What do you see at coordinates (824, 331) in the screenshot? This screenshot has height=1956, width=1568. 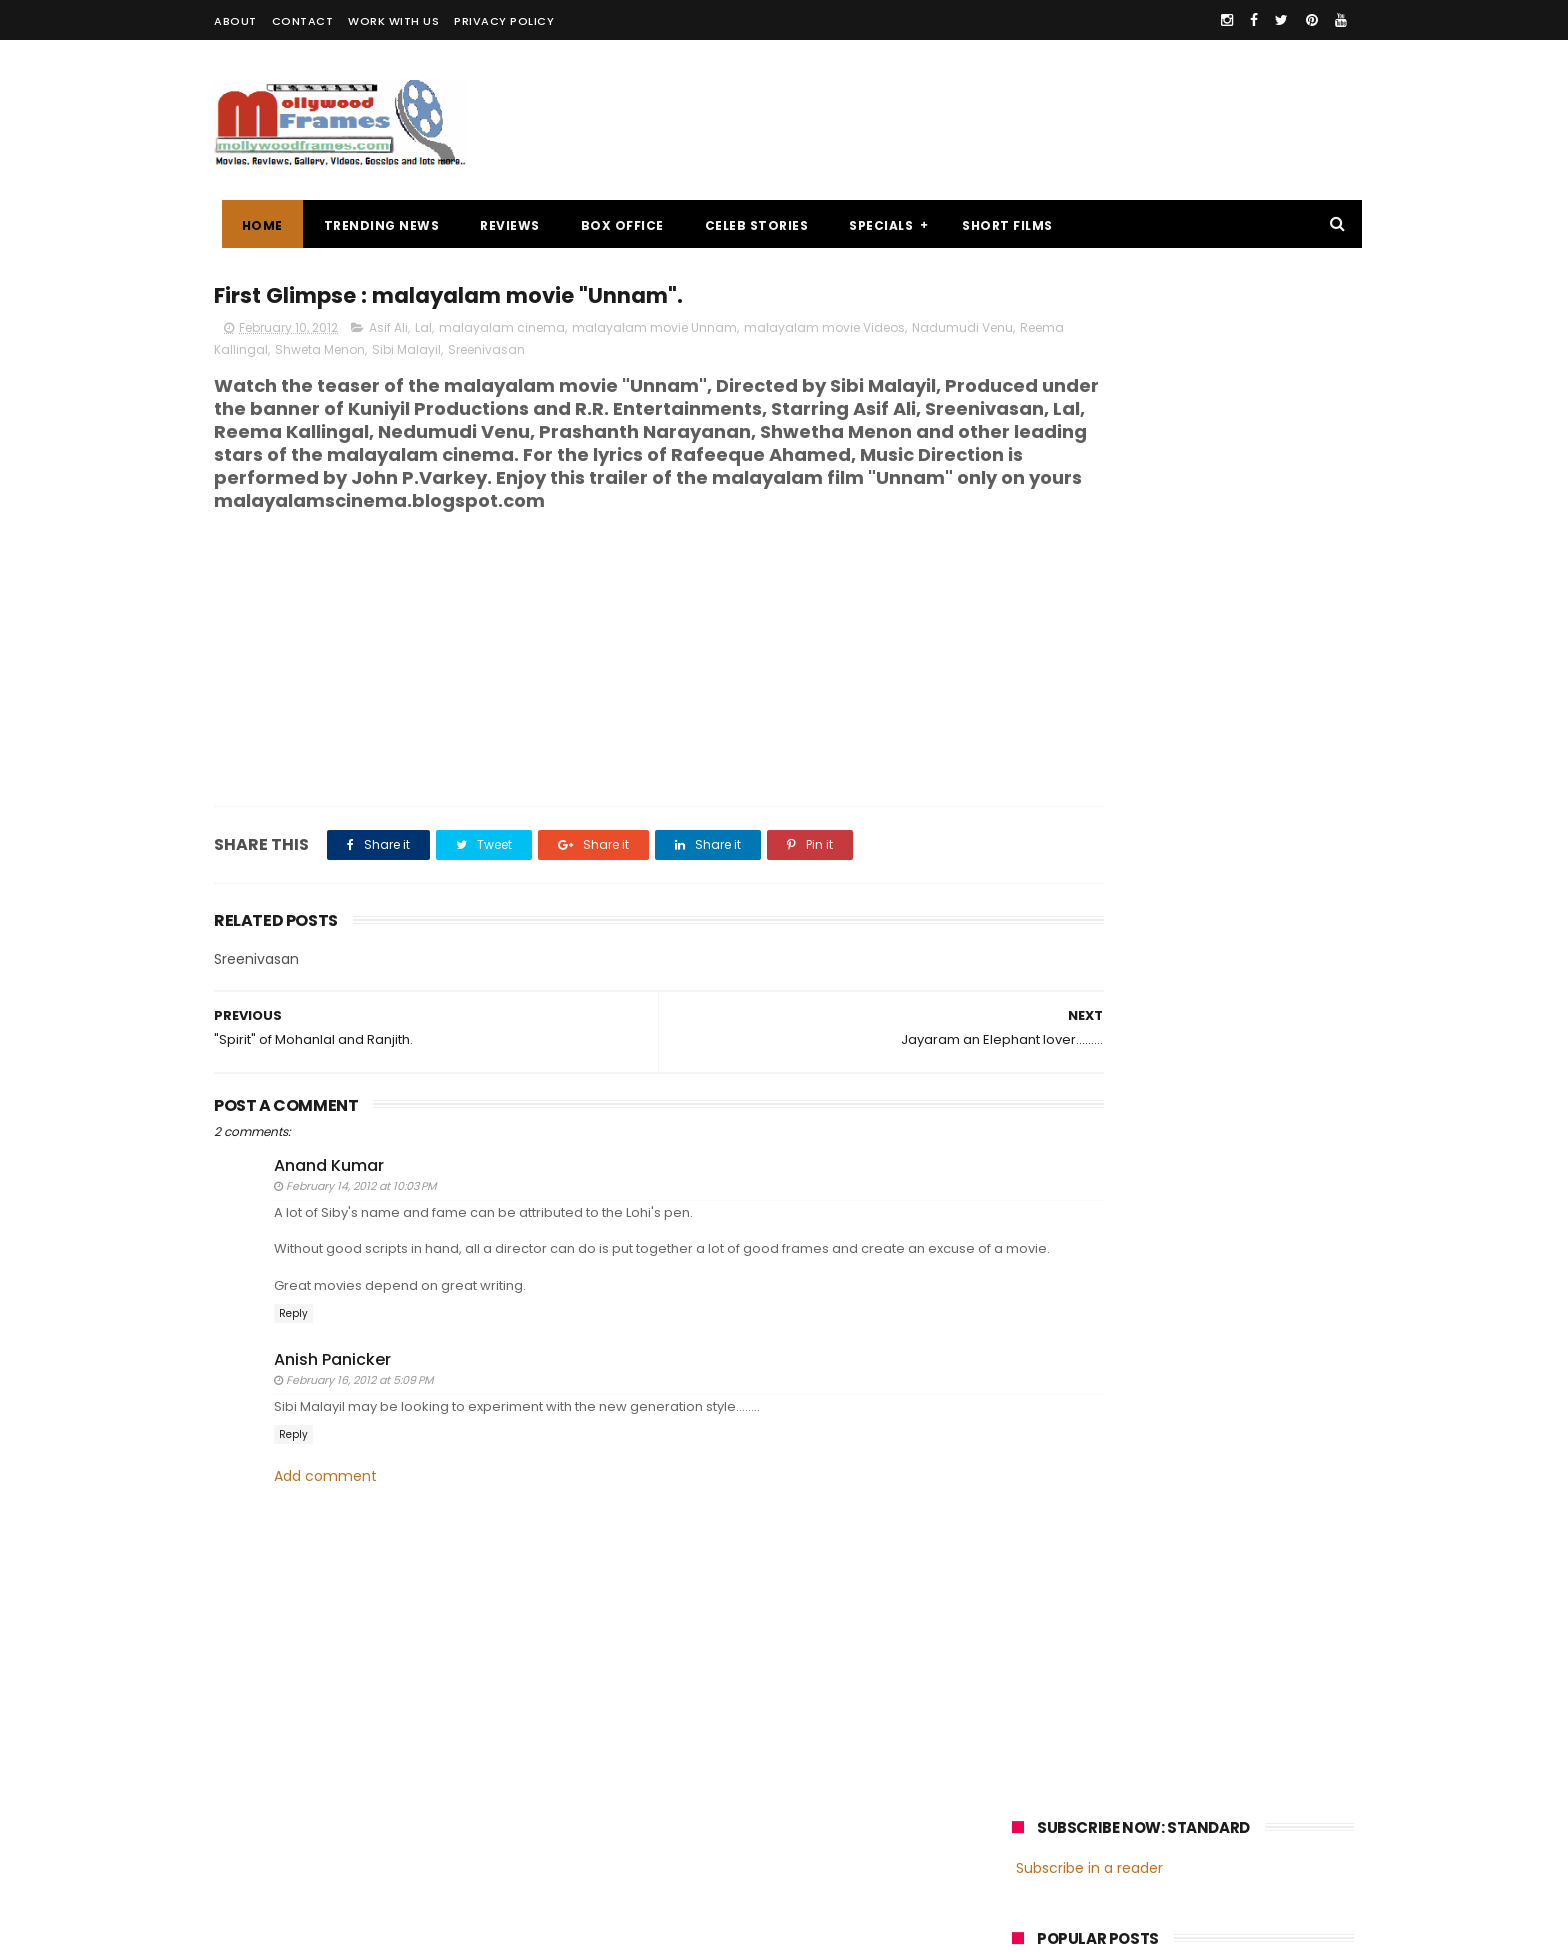 I see `malayalam movie Videos` at bounding box center [824, 331].